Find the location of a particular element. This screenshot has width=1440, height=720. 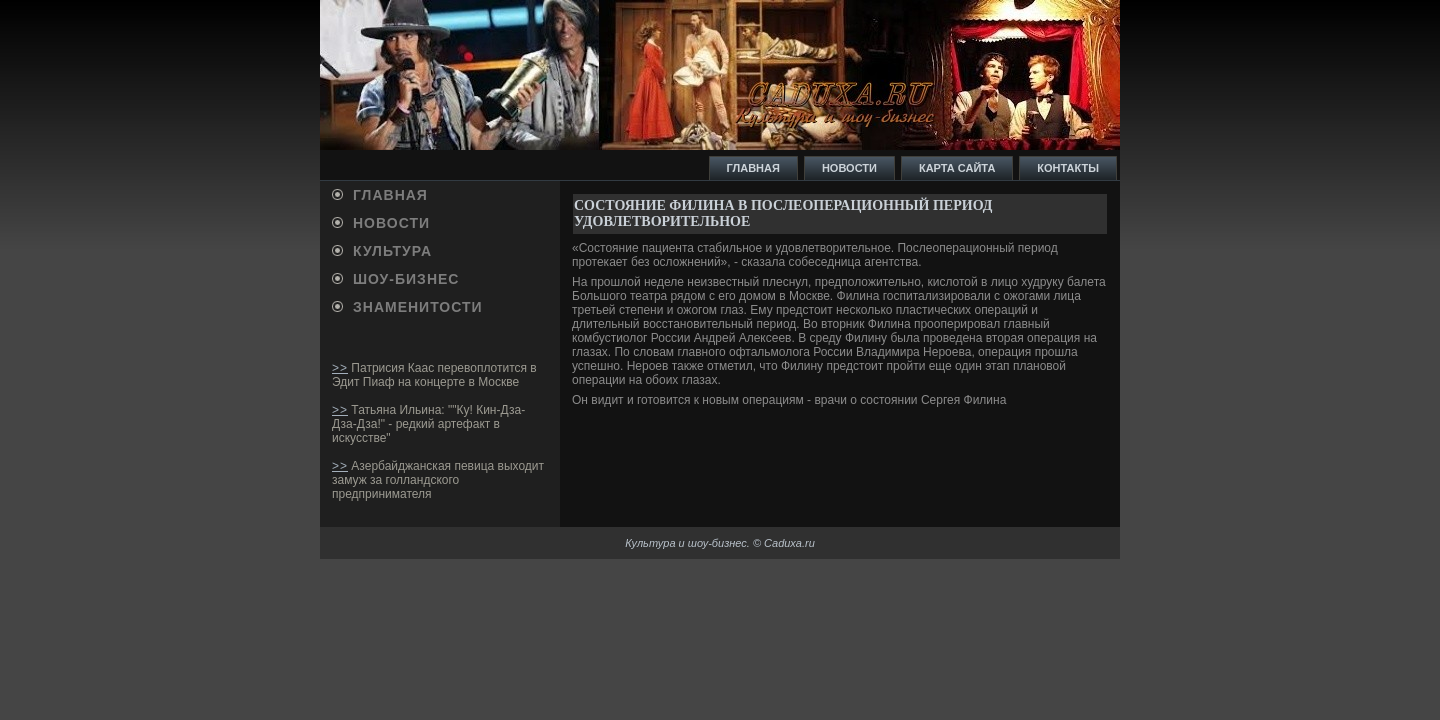

>> is located at coordinates (340, 368).